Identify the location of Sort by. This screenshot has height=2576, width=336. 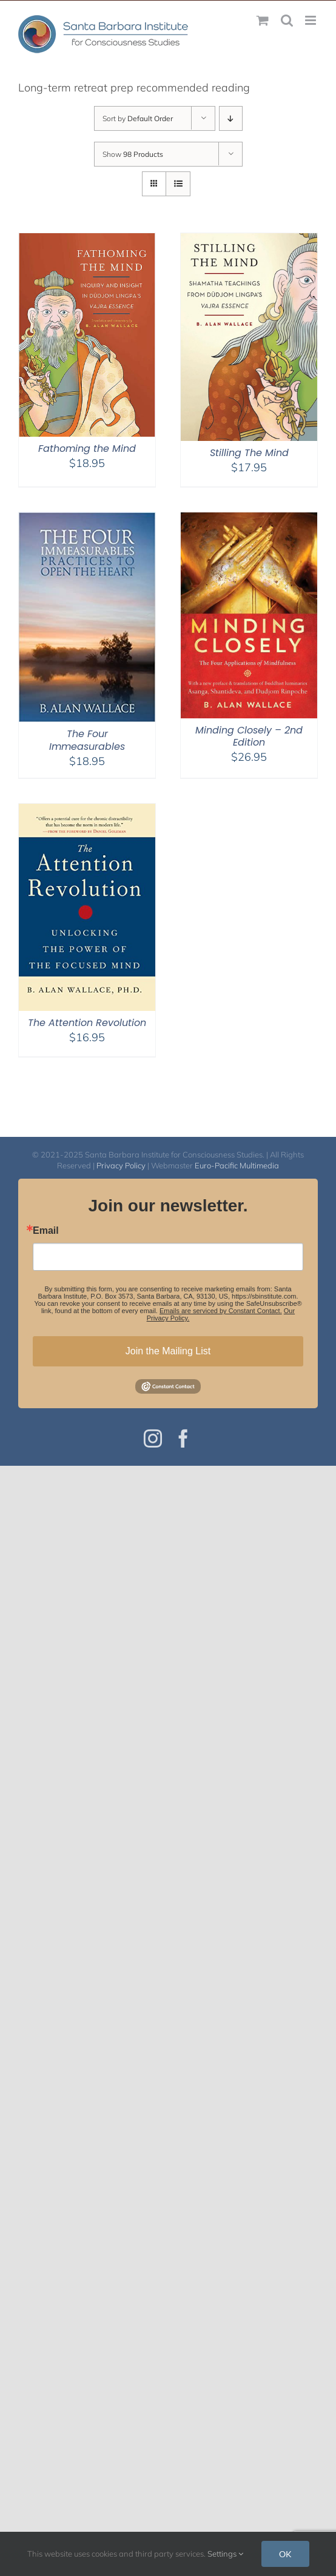
(137, 118).